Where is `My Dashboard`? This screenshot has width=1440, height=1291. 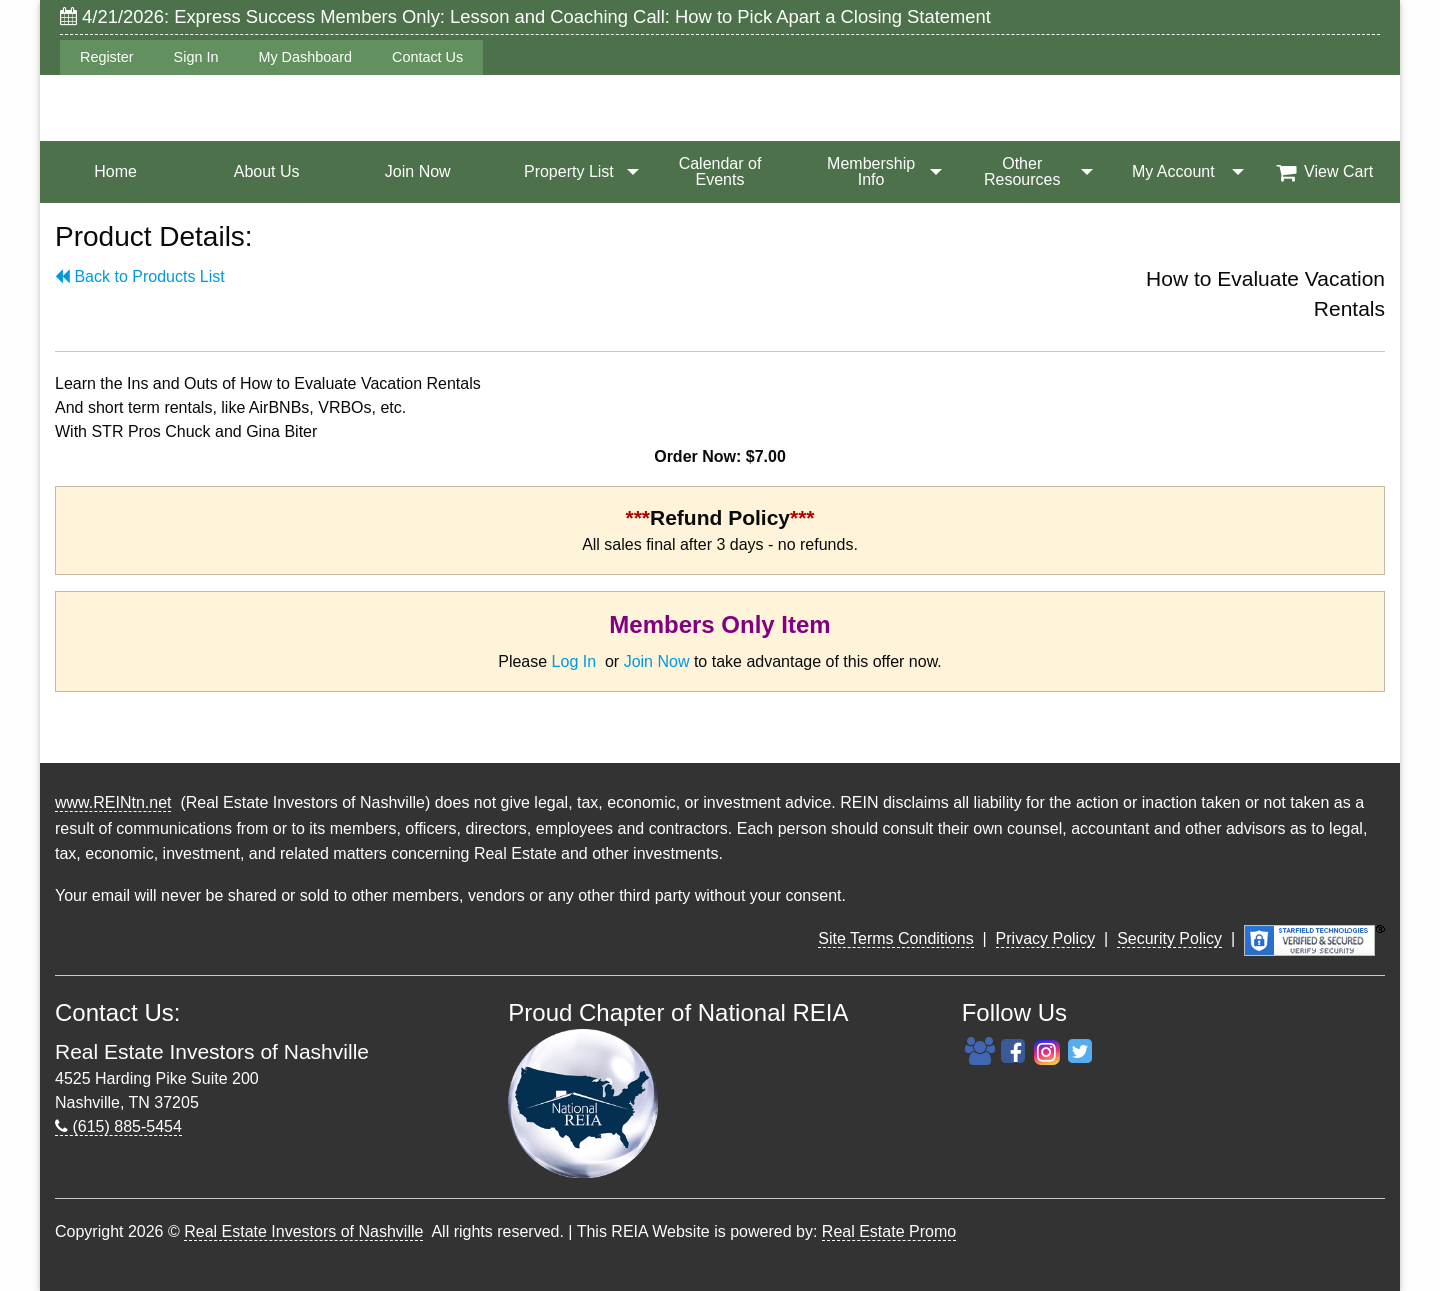
My Dashboard is located at coordinates (305, 57).